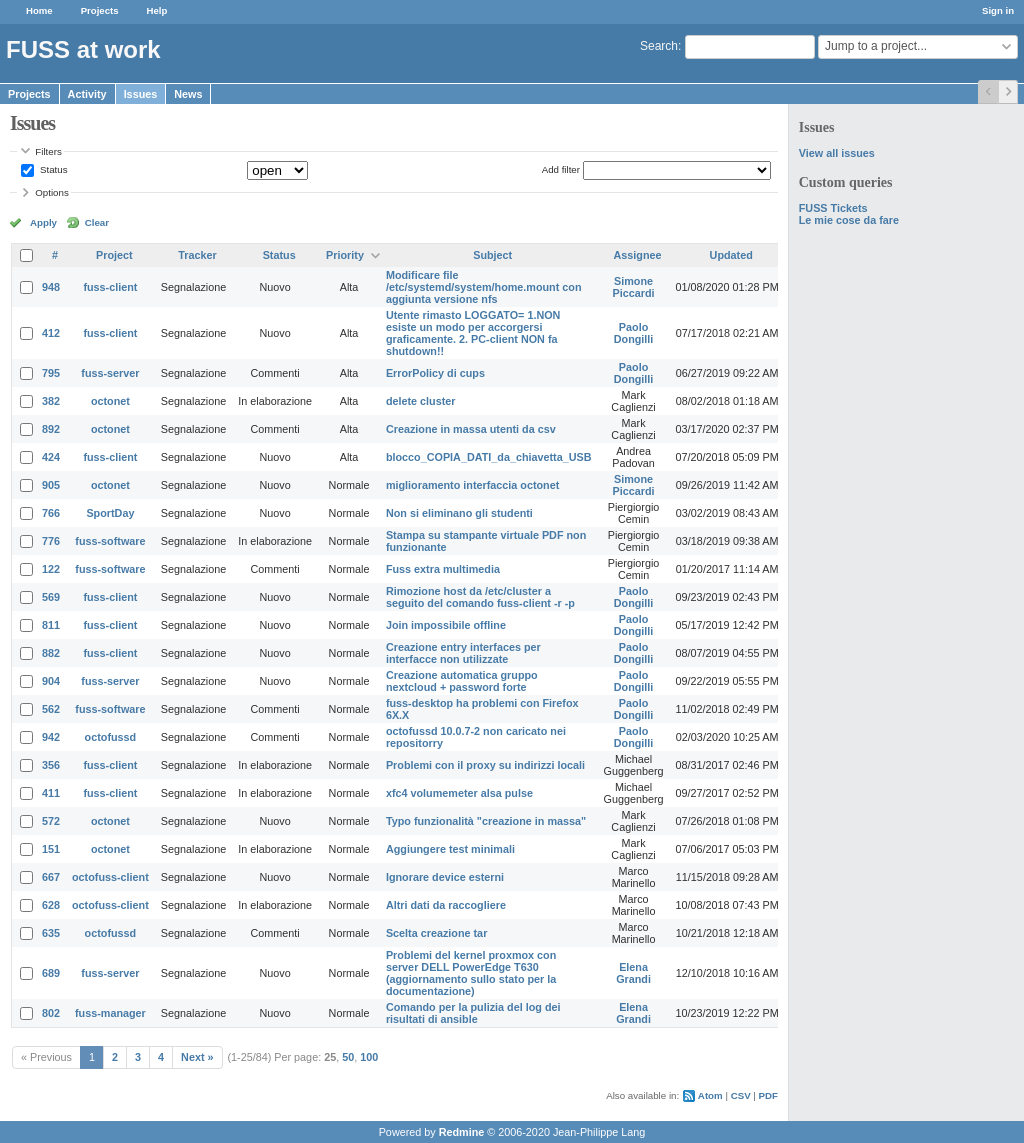 The height and width of the screenshot is (1143, 1024). I want to click on Creazione in massa utenti da csv, so click(471, 429).